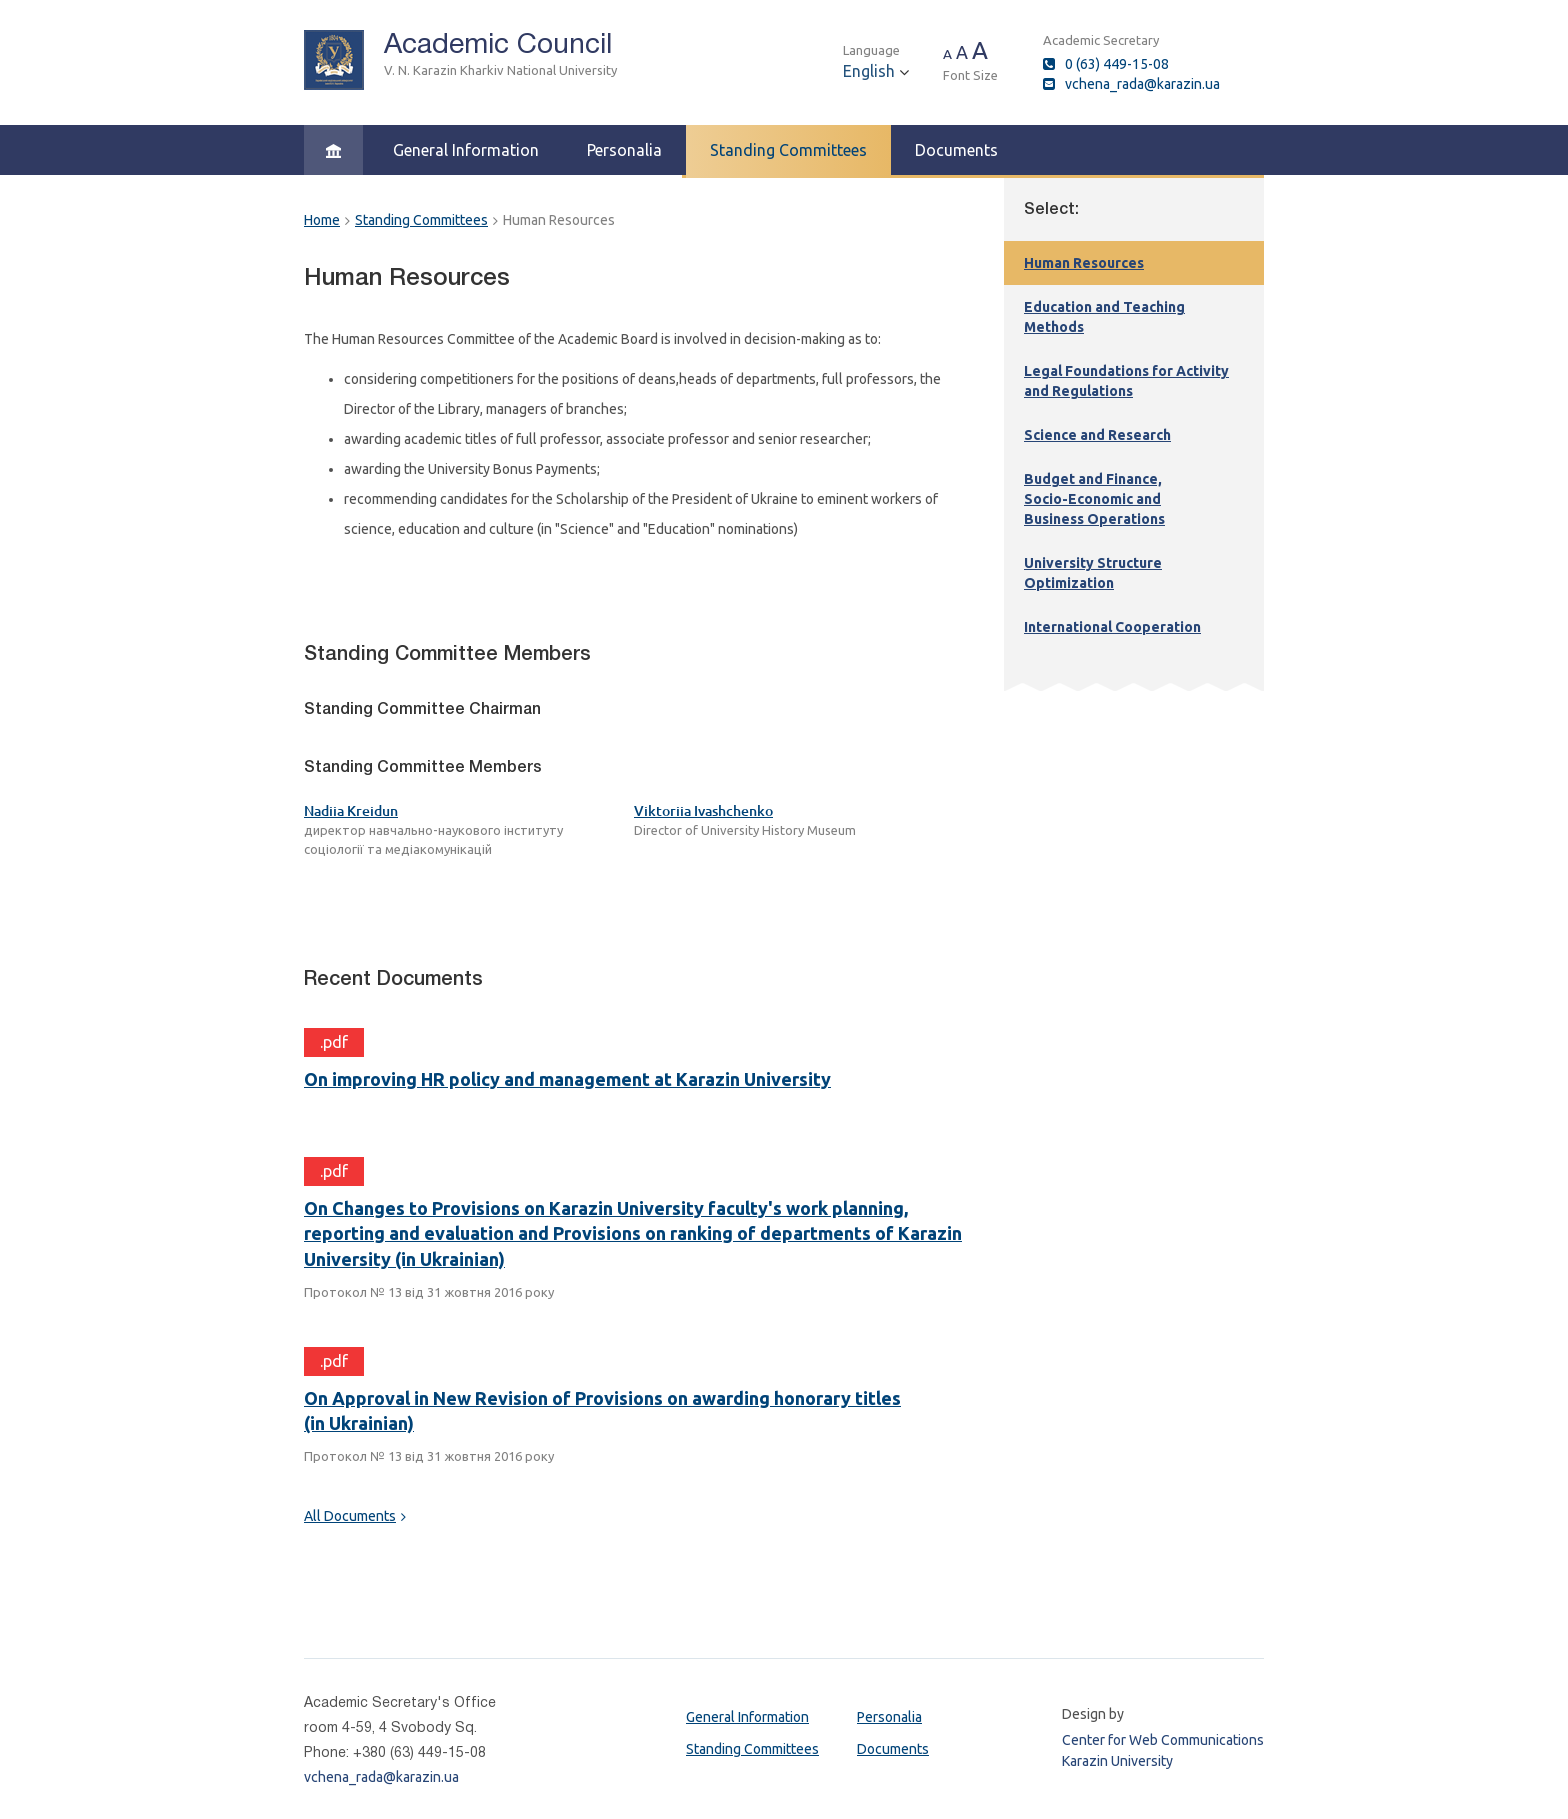  Describe the element at coordinates (1117, 64) in the screenshot. I see `0 (63) 449-15-08` at that location.